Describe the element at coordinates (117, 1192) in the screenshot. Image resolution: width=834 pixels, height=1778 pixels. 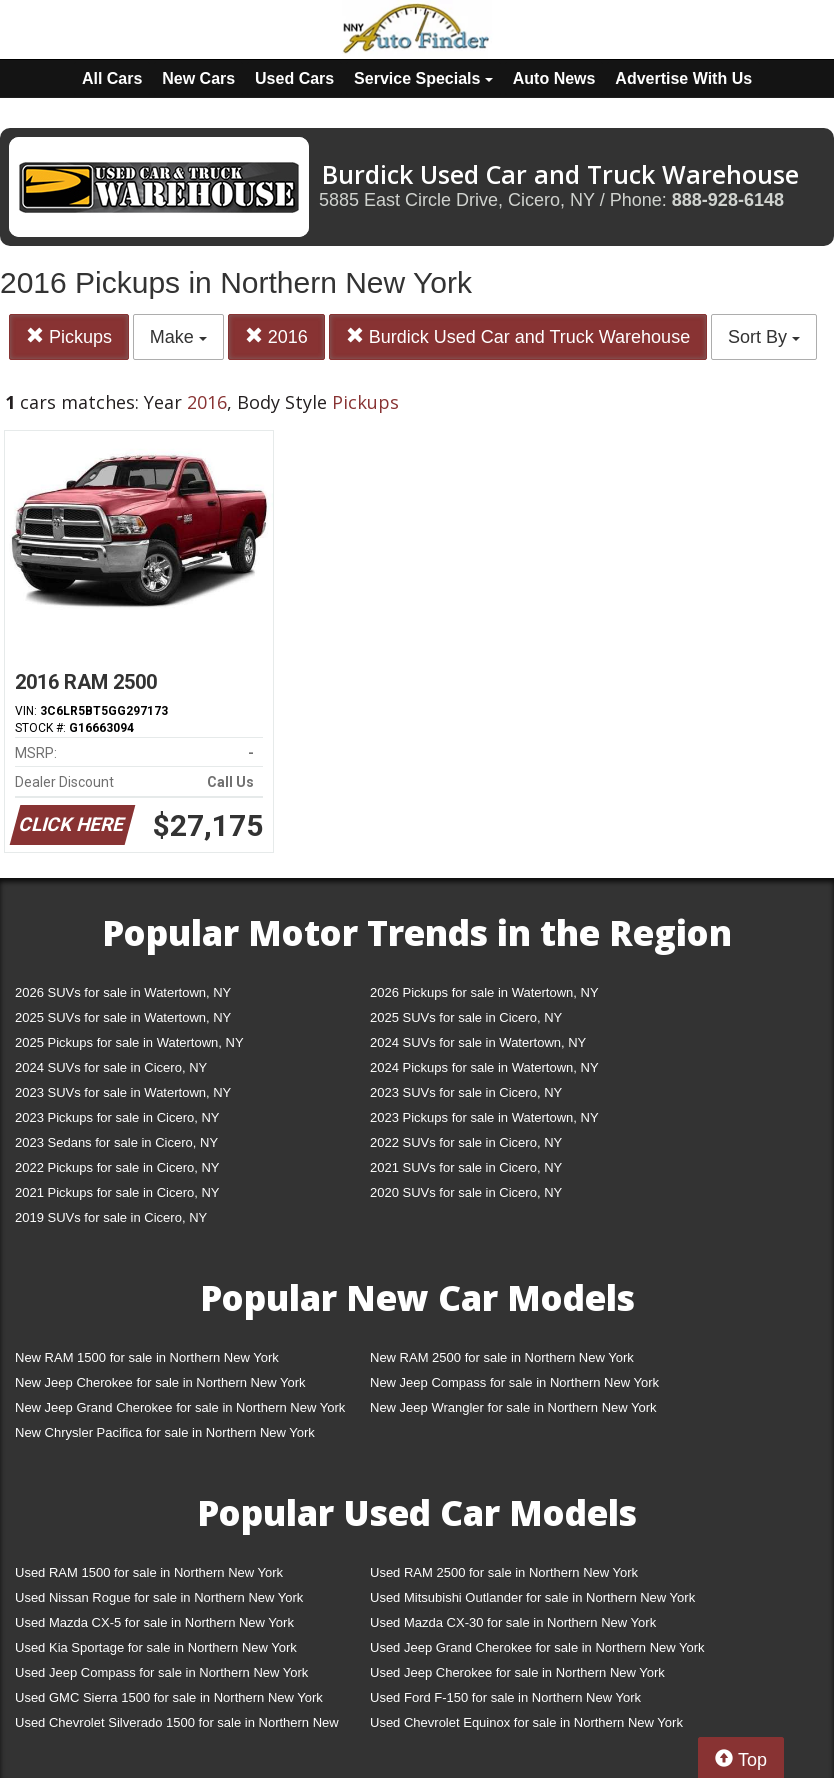
I see `2021 Pickups for sale in Cicero, NY` at that location.